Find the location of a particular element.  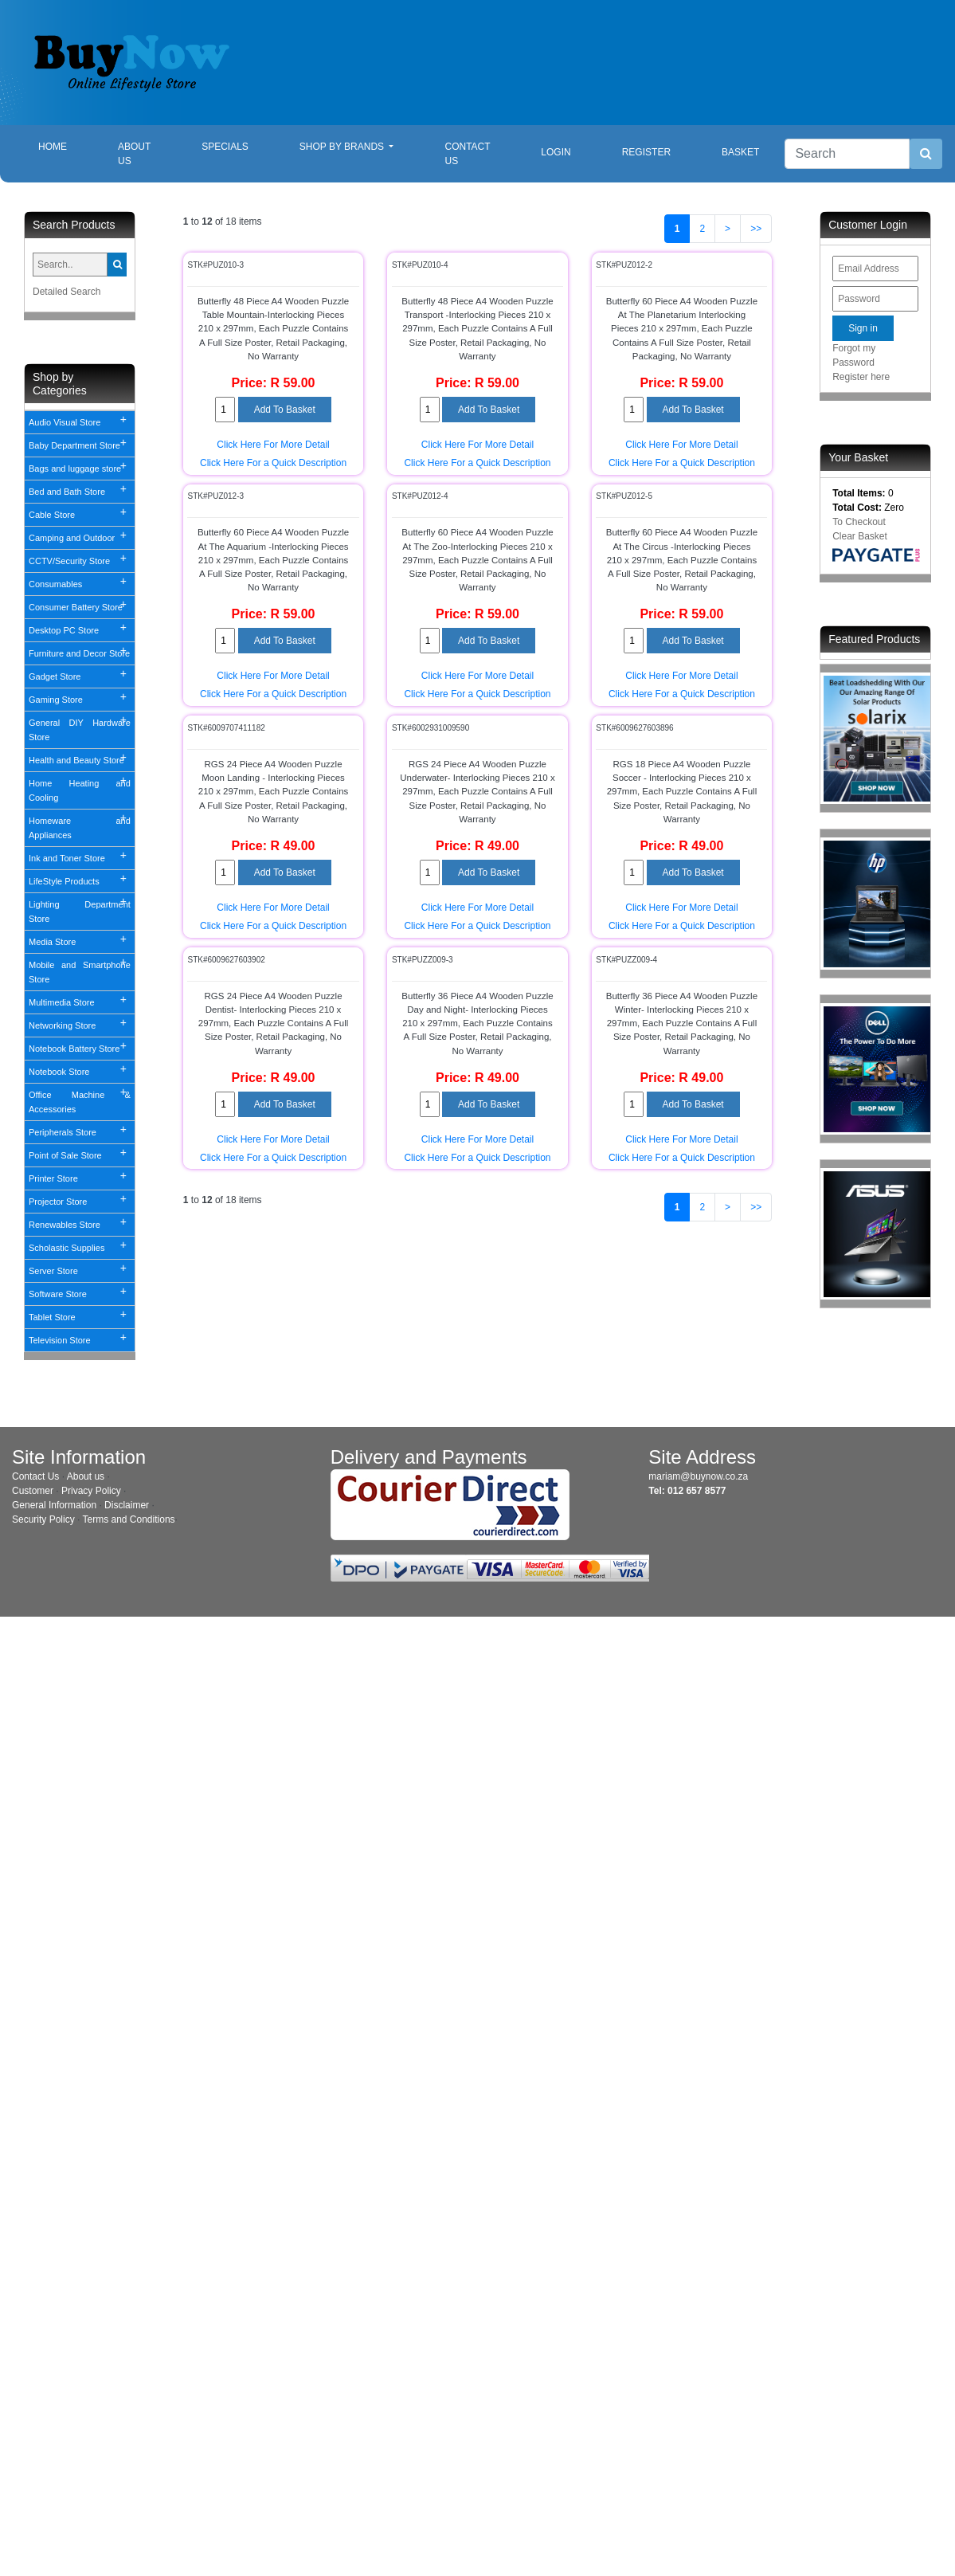

Basket is located at coordinates (740, 152).